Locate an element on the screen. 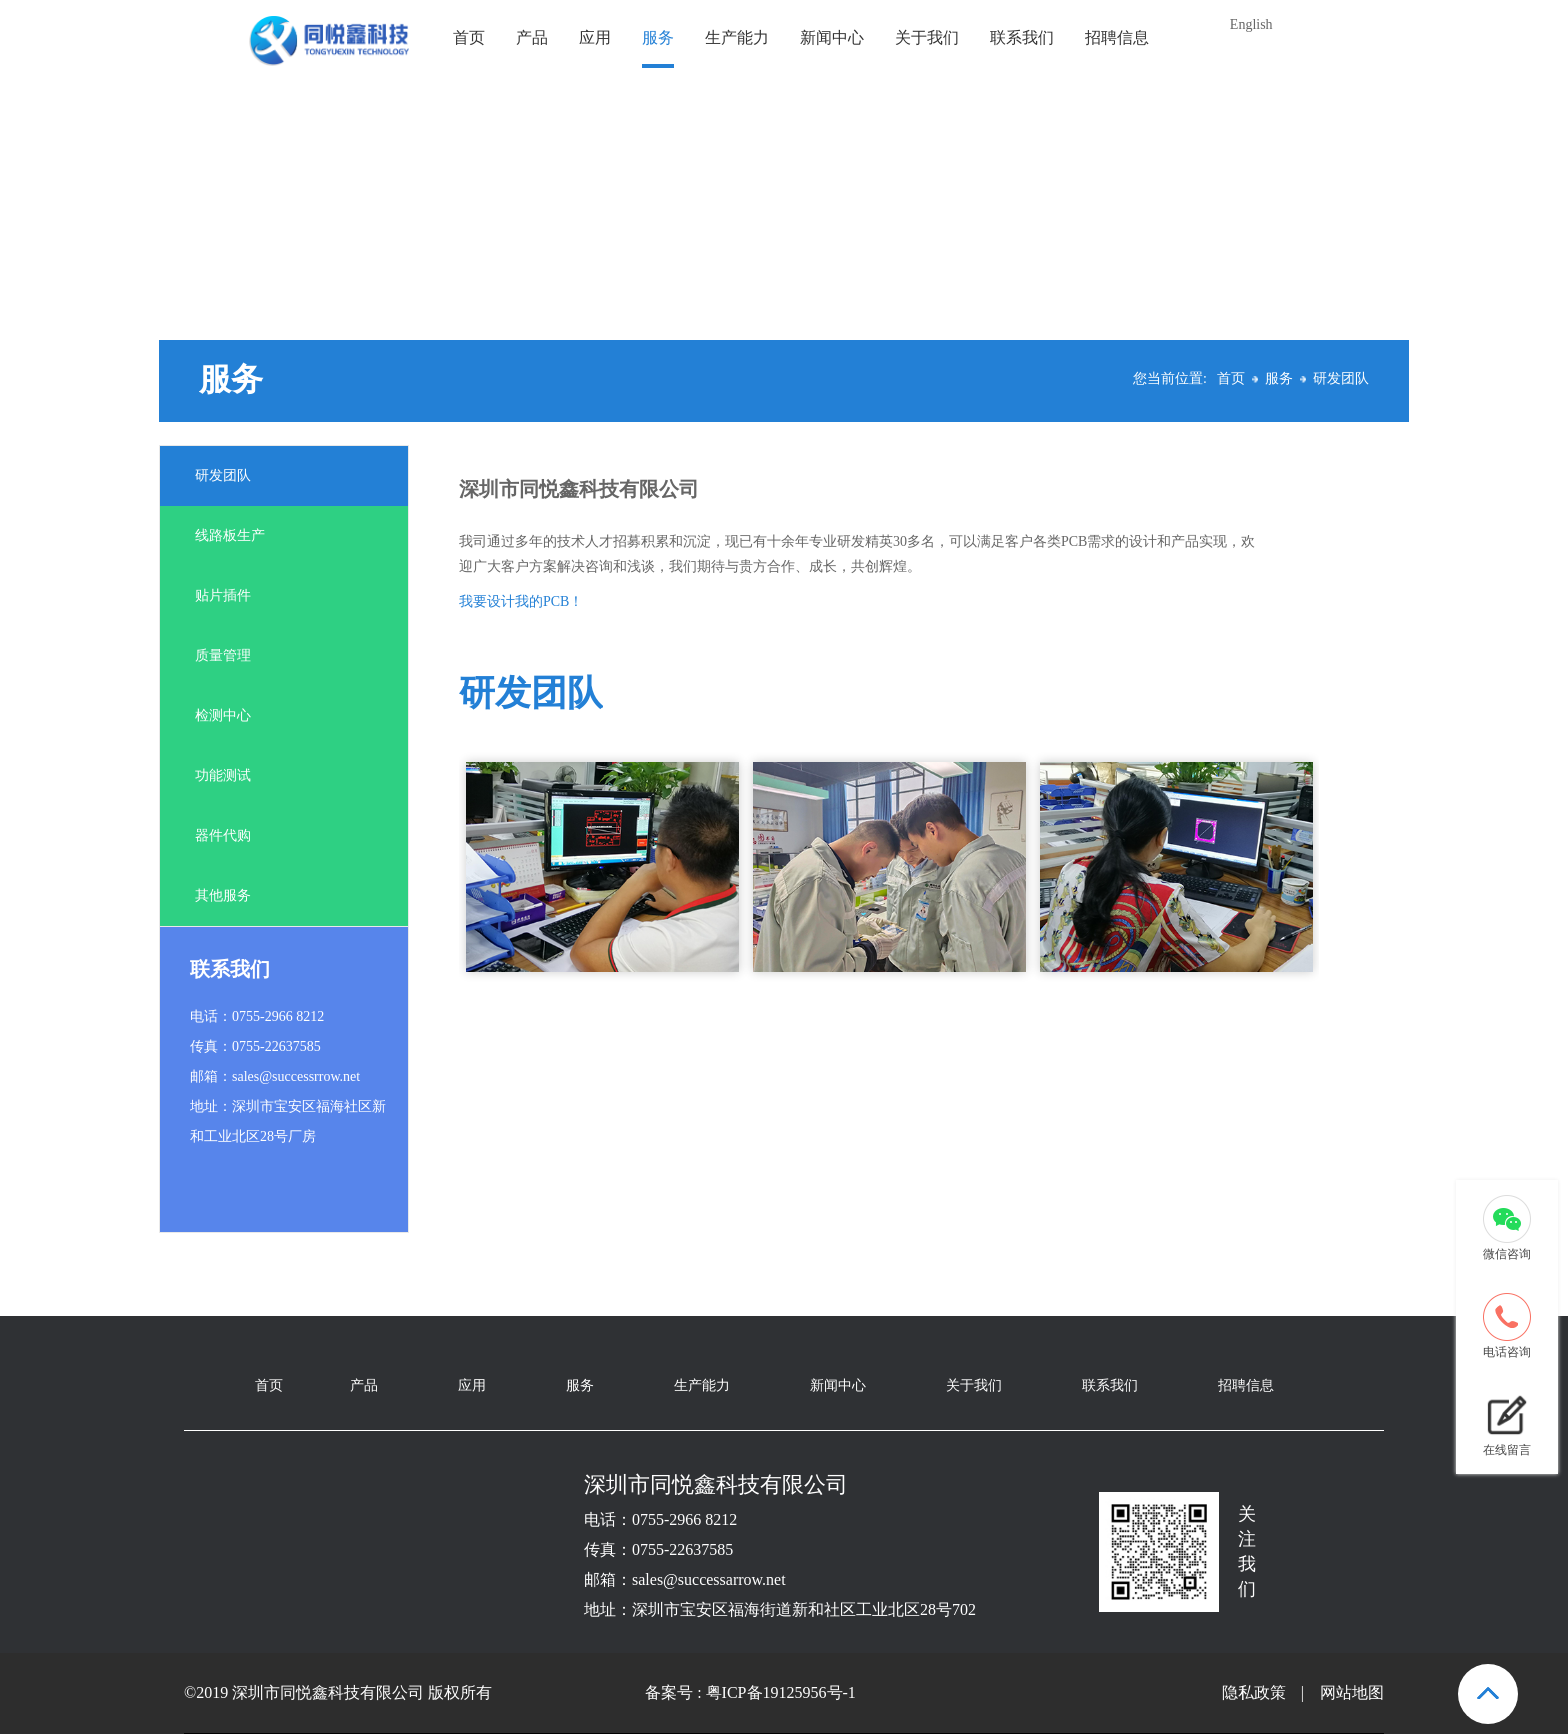 Image resolution: width=1568 pixels, height=1734 pixels. 其他服务 is located at coordinates (223, 895).